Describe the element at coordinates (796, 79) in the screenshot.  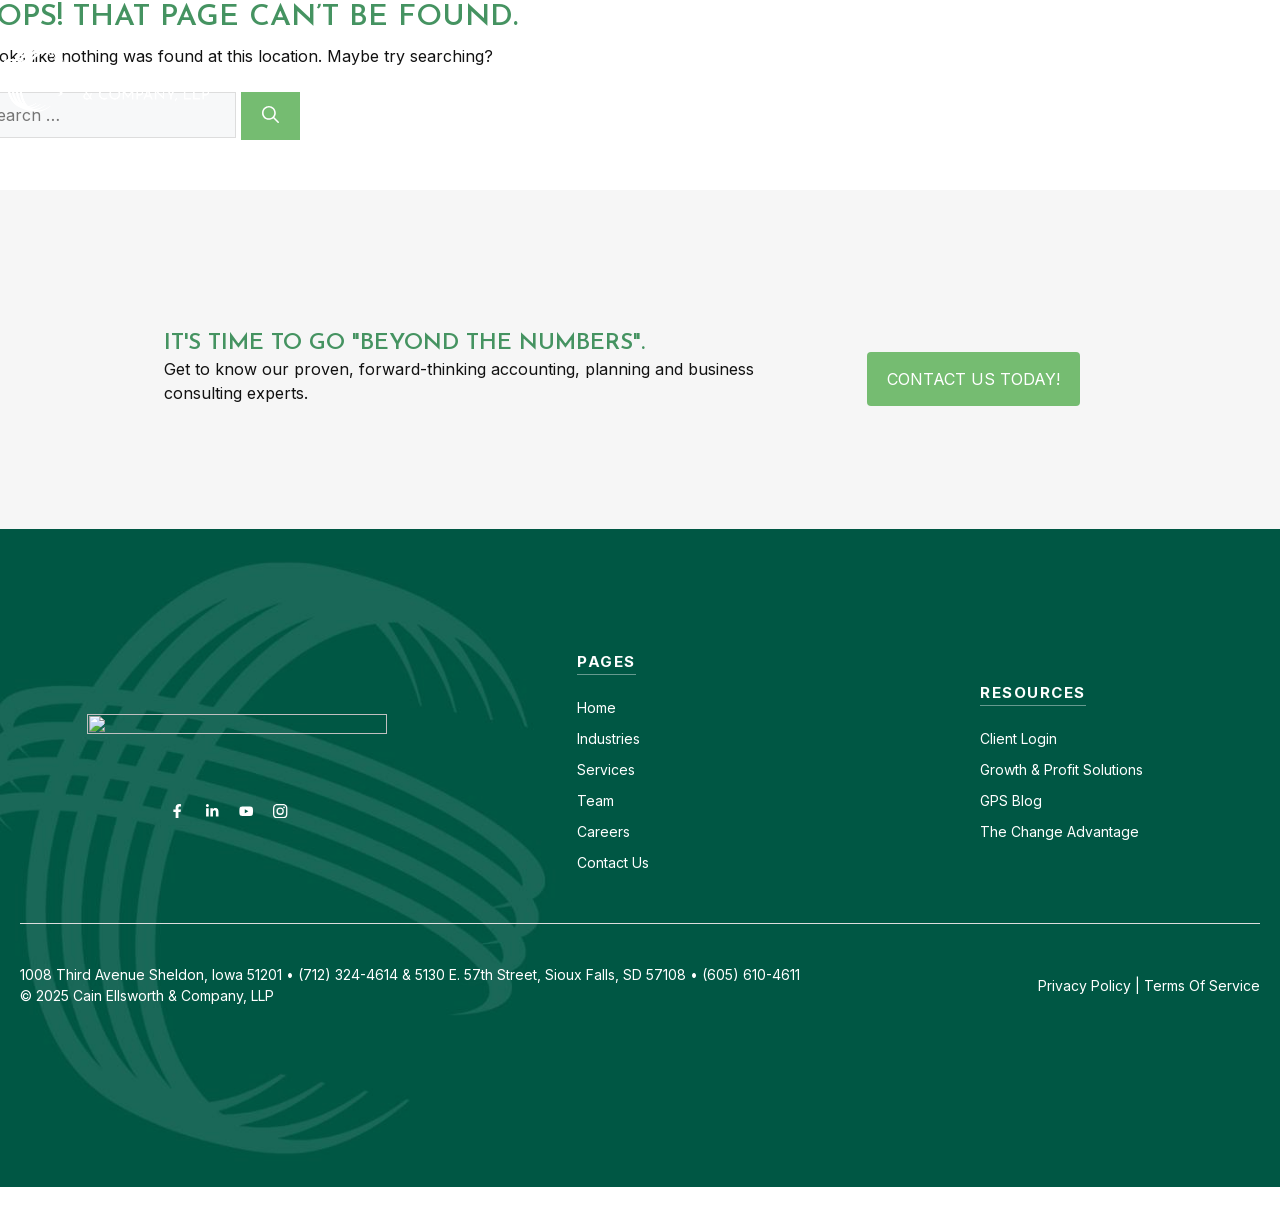
I see `Services [button]` at that location.